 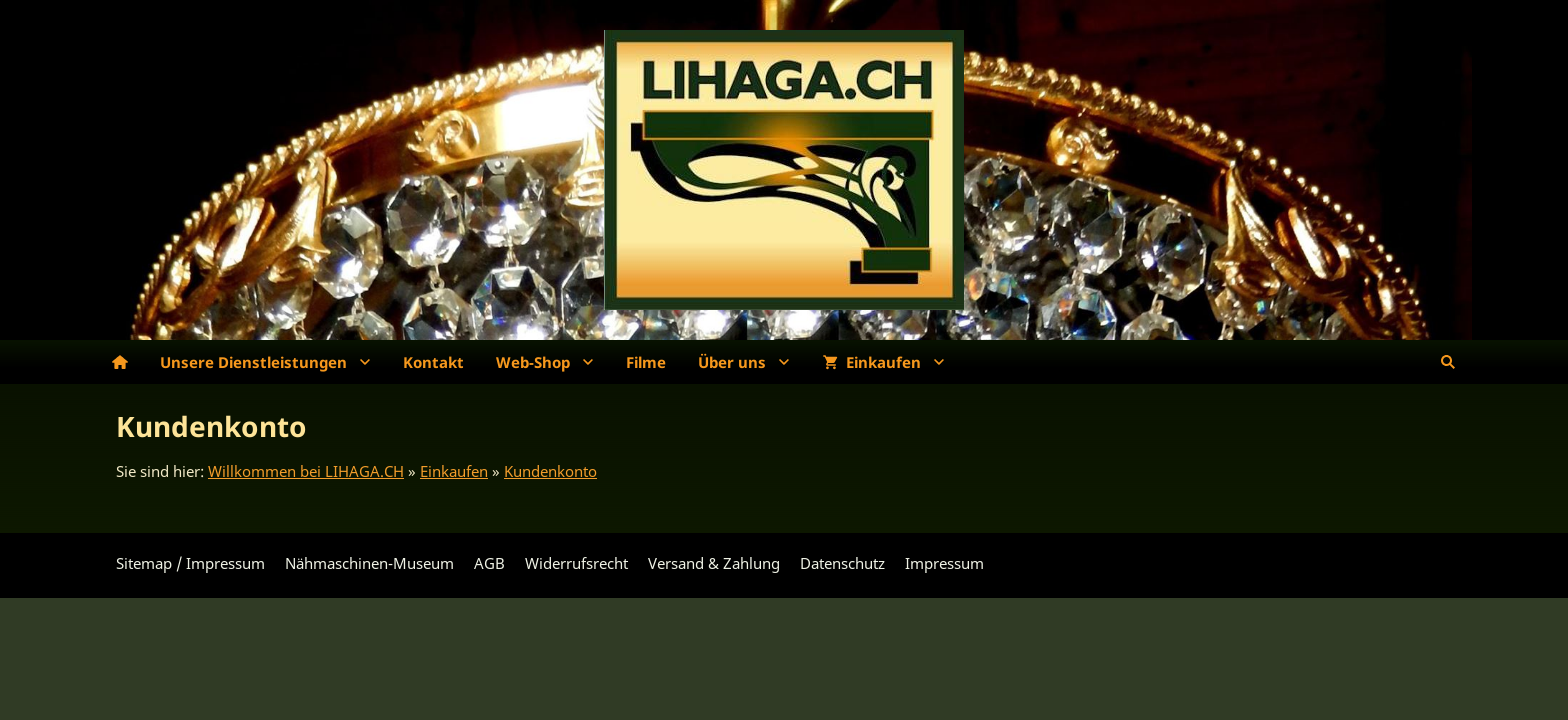 What do you see at coordinates (714, 563) in the screenshot?
I see `Versand & Zahlung` at bounding box center [714, 563].